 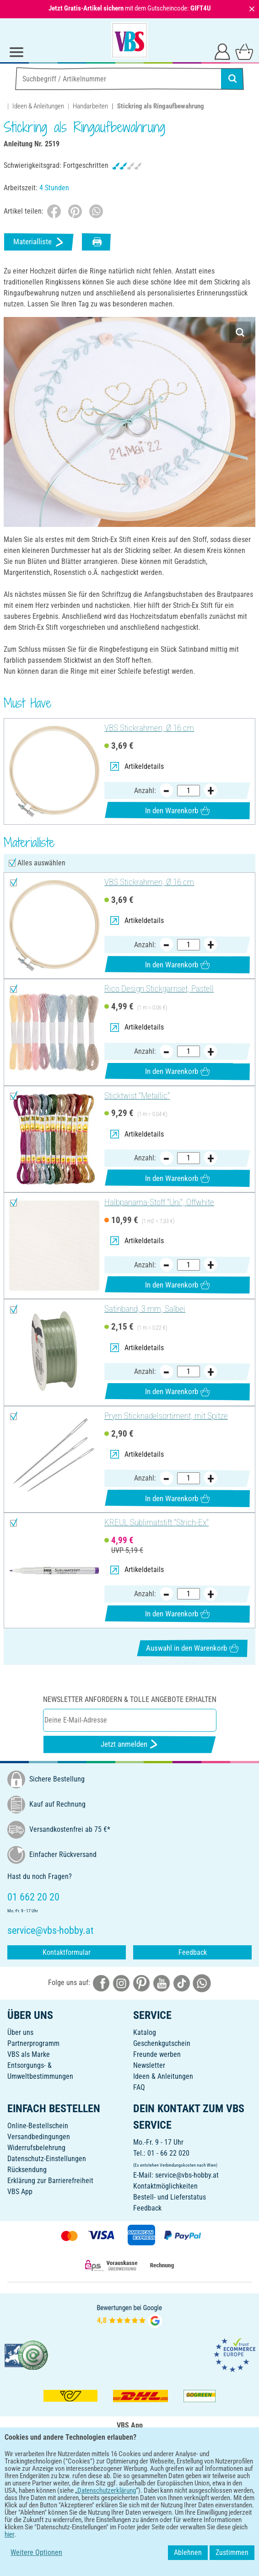 What do you see at coordinates (159, 989) in the screenshot?
I see `Rico Design Stickgarnset, Pastell` at bounding box center [159, 989].